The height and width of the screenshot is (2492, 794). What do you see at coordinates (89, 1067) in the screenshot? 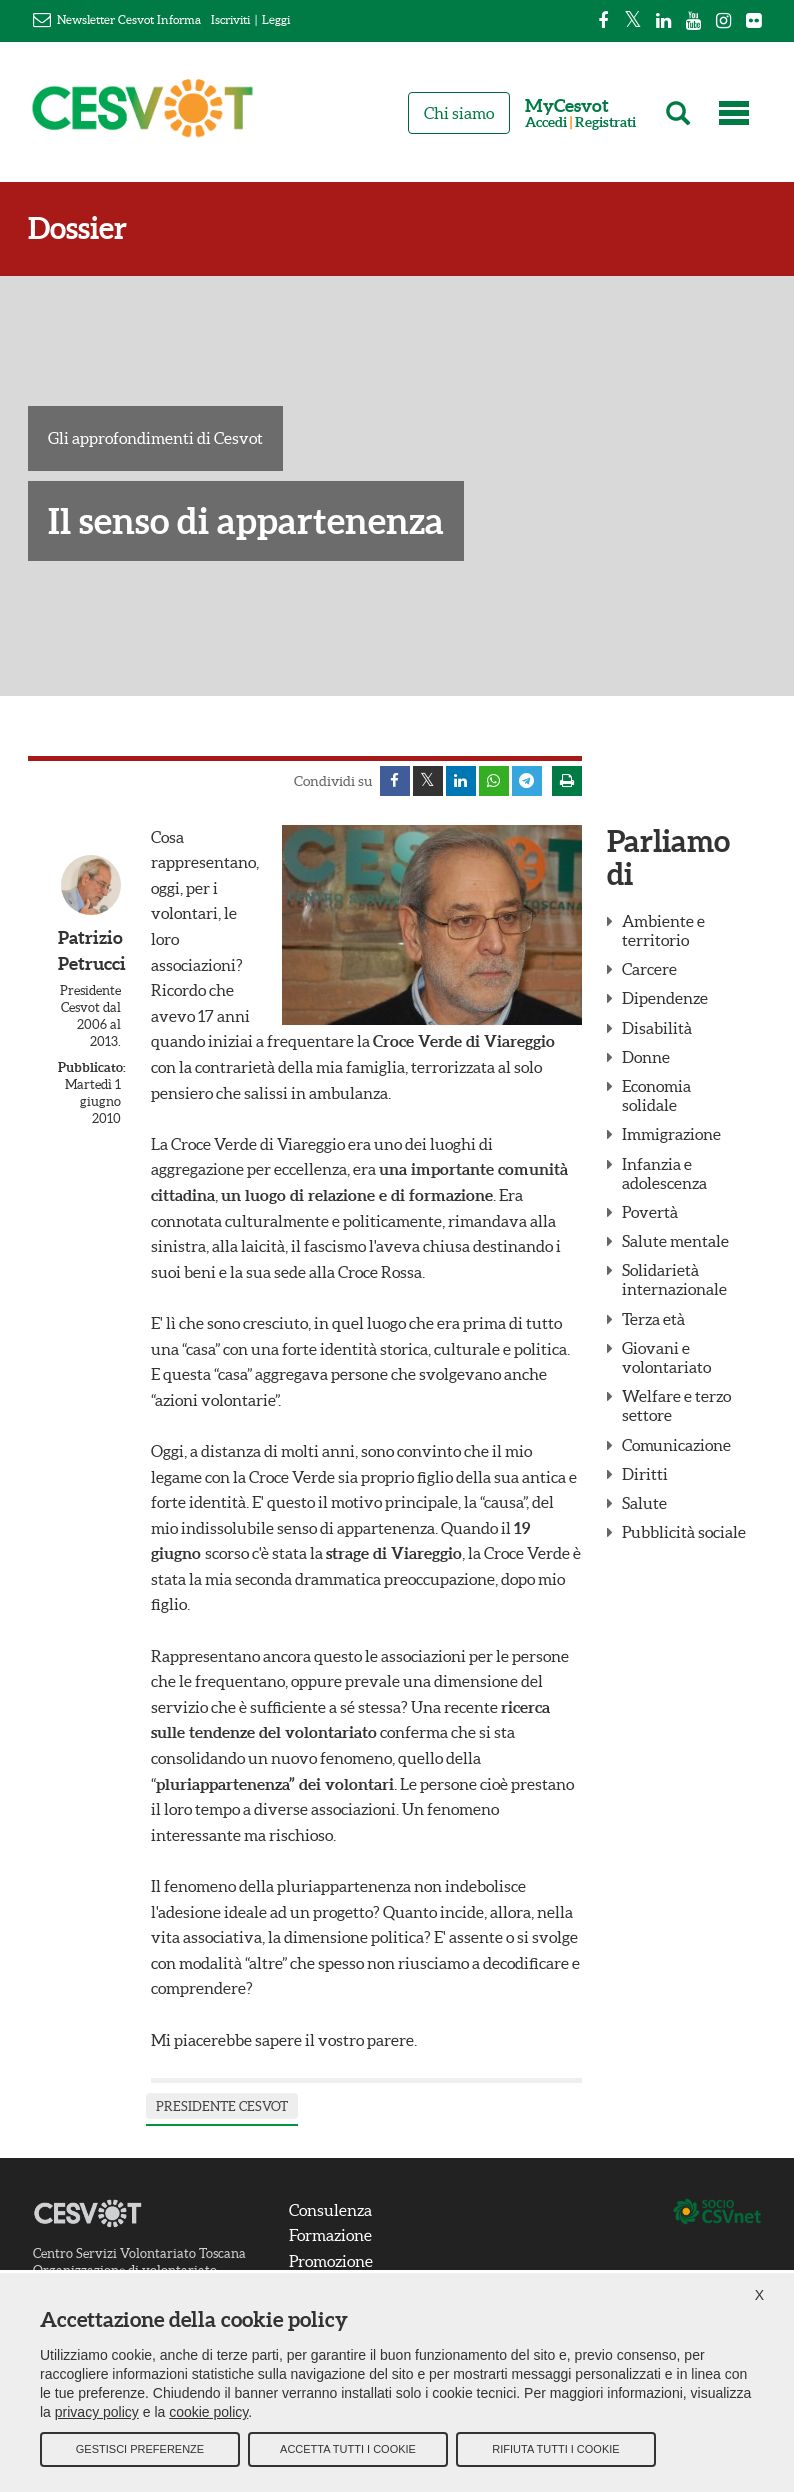
I see `Pubblicato:` at bounding box center [89, 1067].